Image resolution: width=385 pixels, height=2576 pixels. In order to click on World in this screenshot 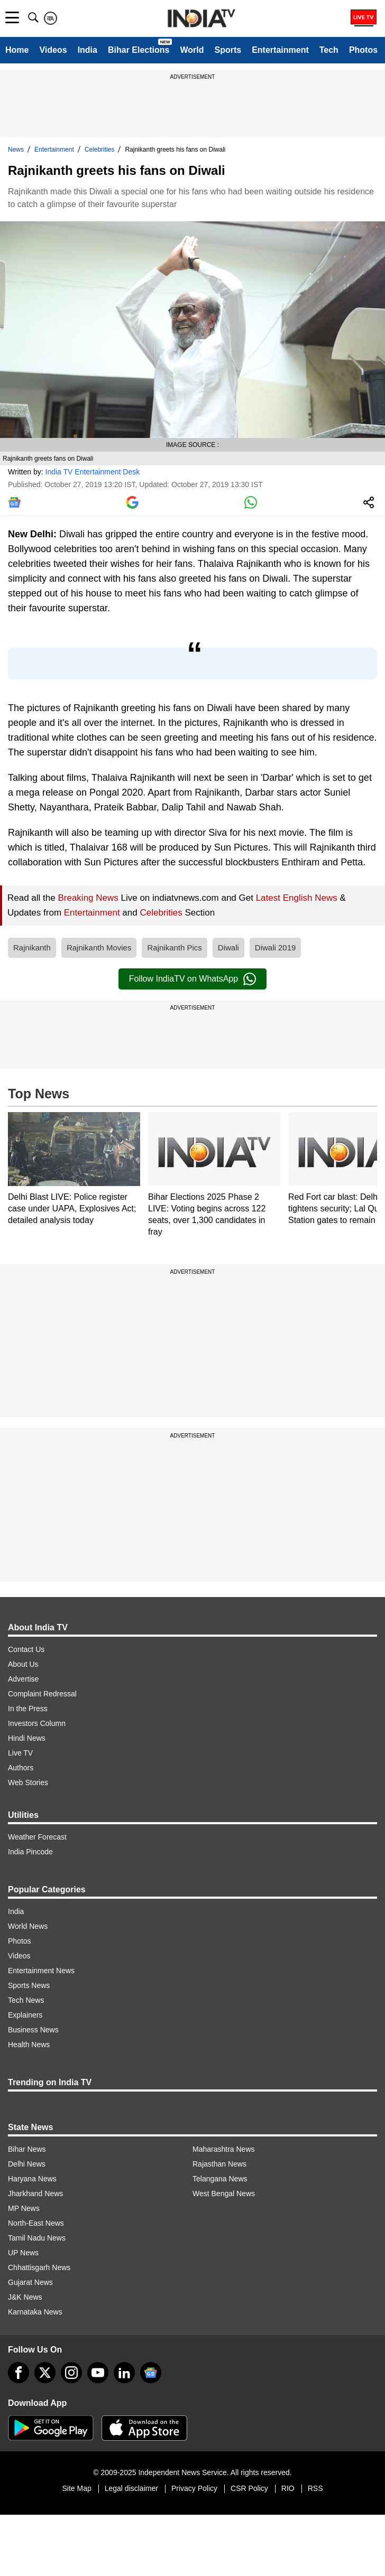, I will do `click(192, 49)`.